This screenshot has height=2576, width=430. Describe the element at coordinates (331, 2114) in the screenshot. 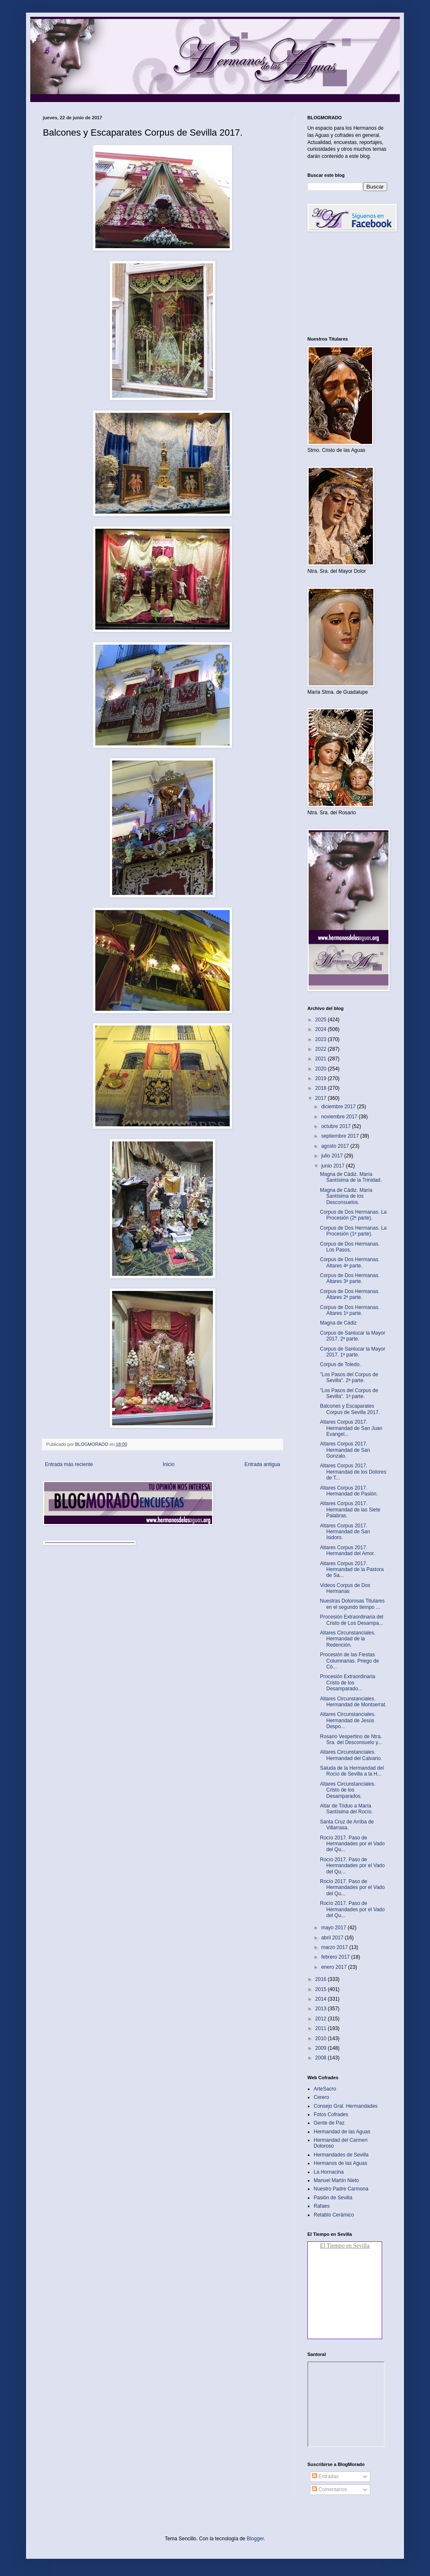

I see `Fotos Cofrades` at that location.